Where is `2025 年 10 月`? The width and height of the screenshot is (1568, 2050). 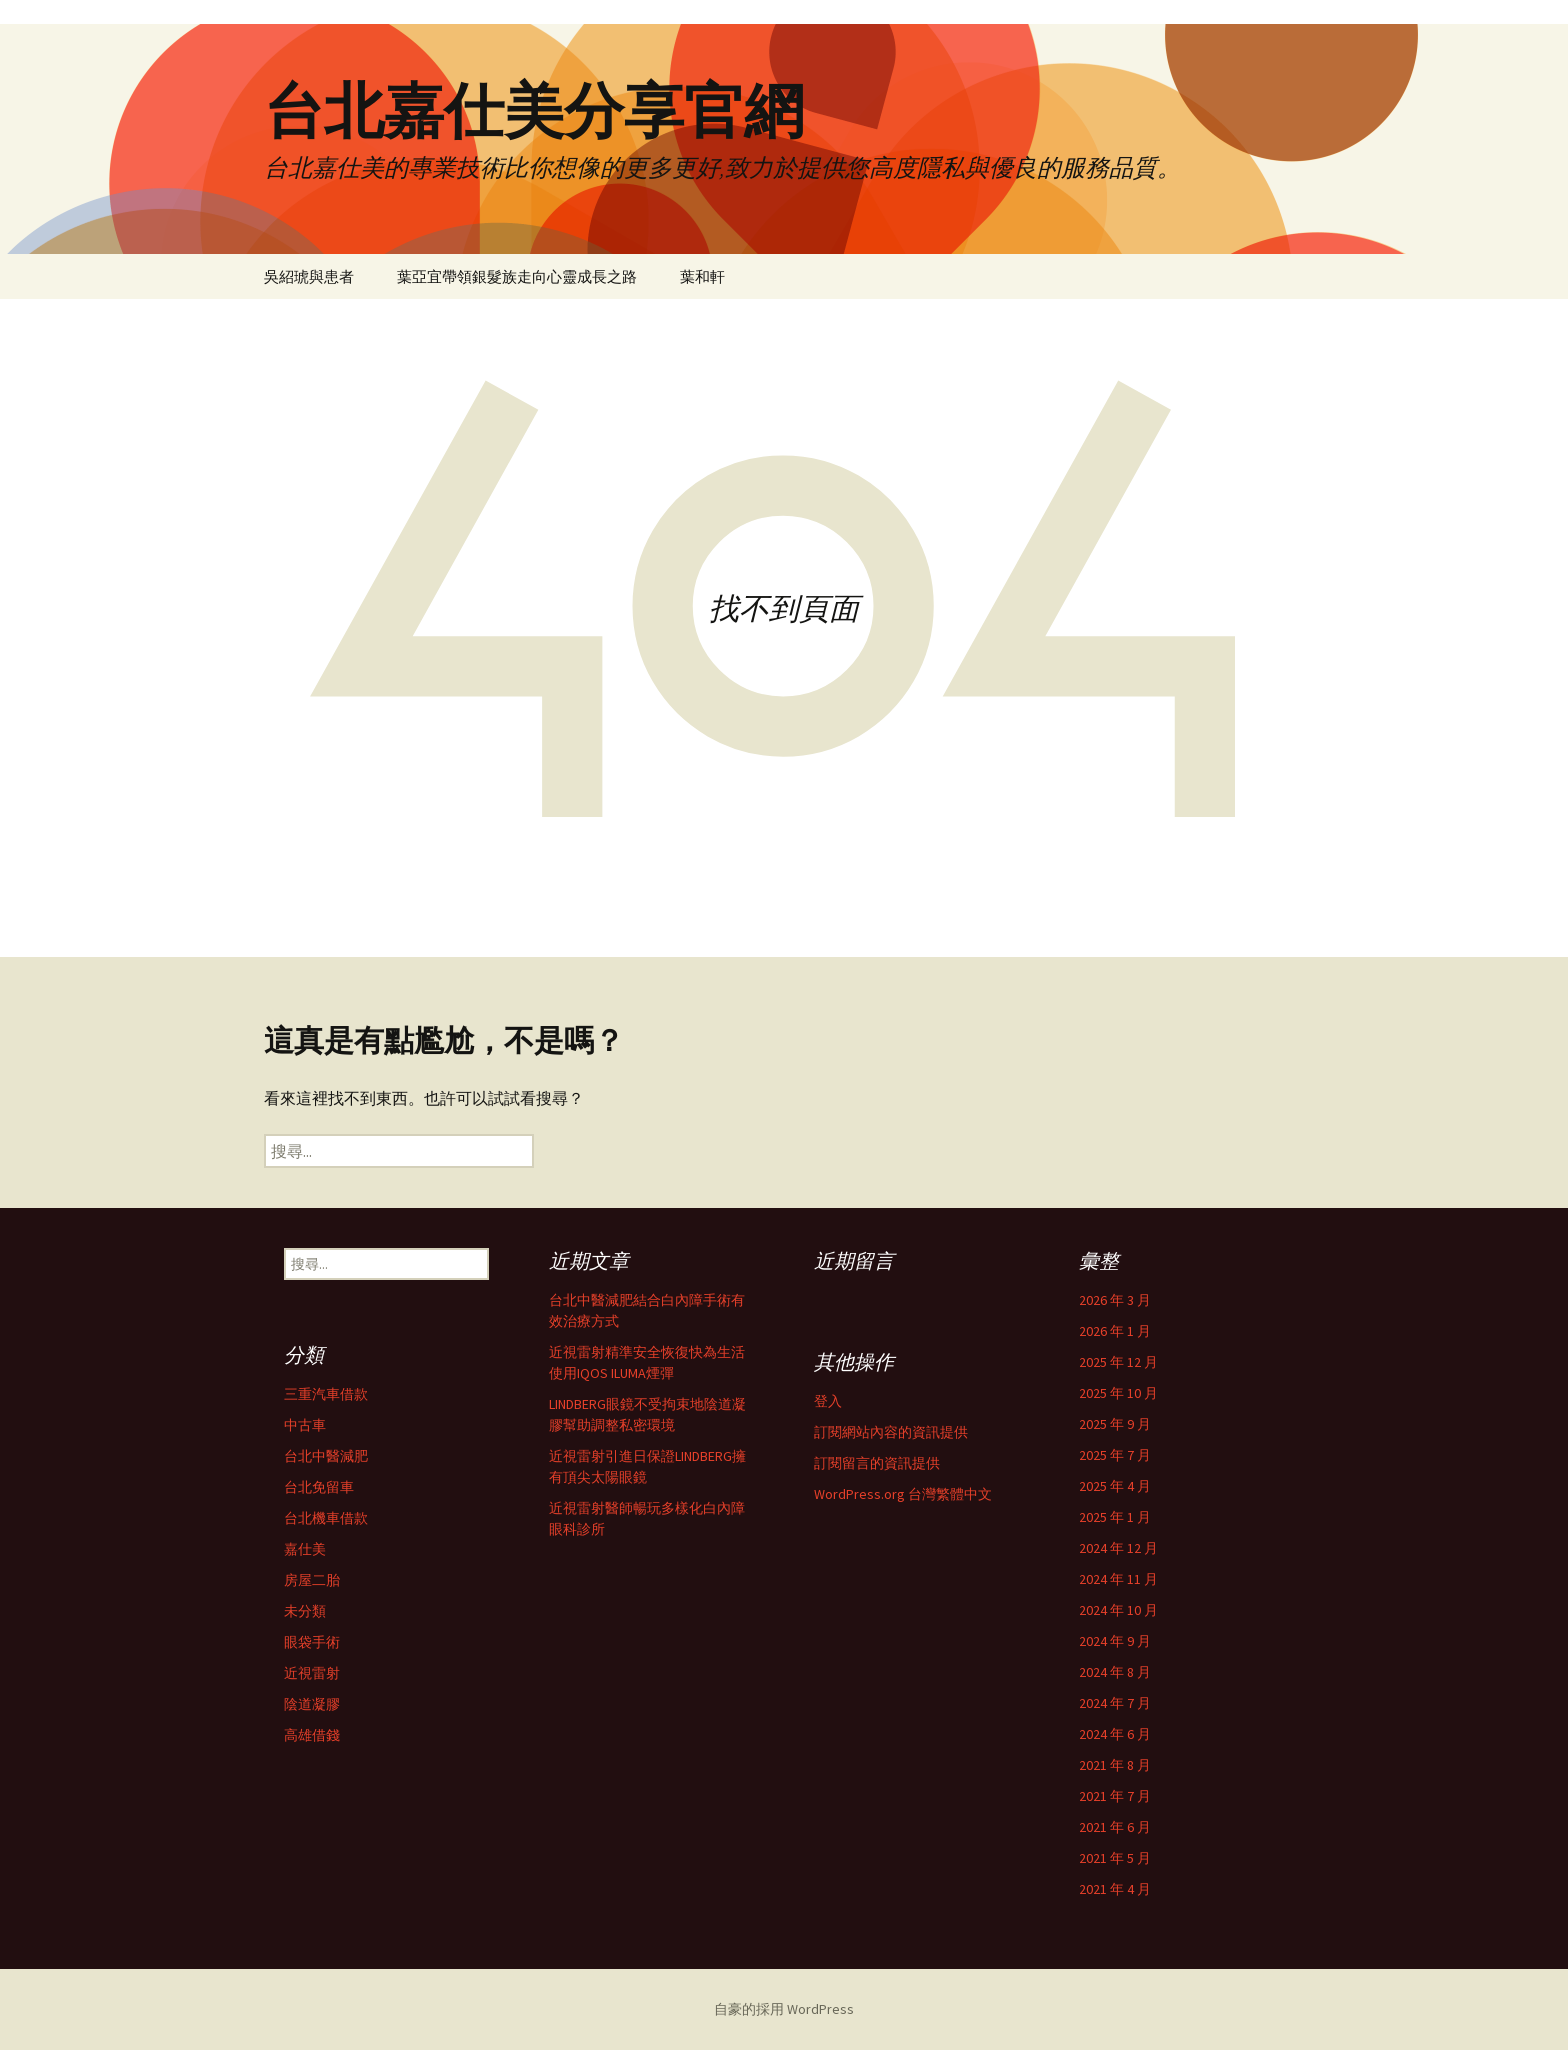 2025 年 10 月 is located at coordinates (1118, 1393).